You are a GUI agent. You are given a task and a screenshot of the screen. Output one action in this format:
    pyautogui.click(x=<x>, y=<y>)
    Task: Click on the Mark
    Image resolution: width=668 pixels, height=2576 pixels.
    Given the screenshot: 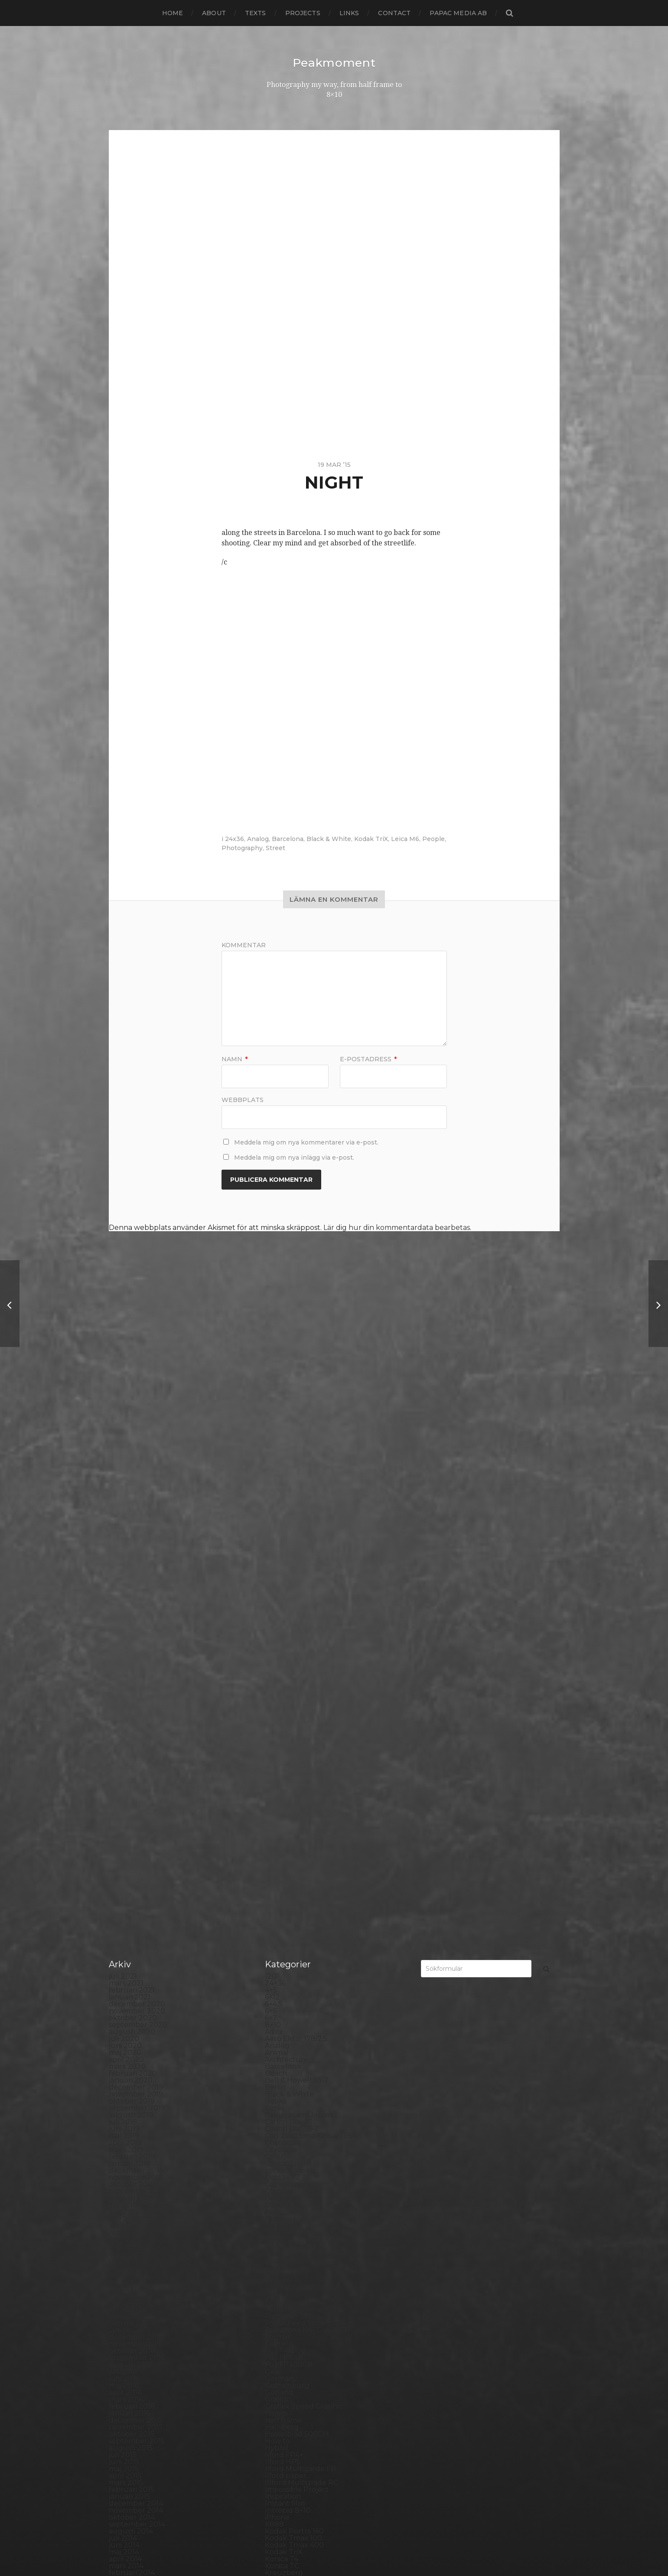 What is the action you would take?
    pyautogui.click(x=274, y=2084)
    